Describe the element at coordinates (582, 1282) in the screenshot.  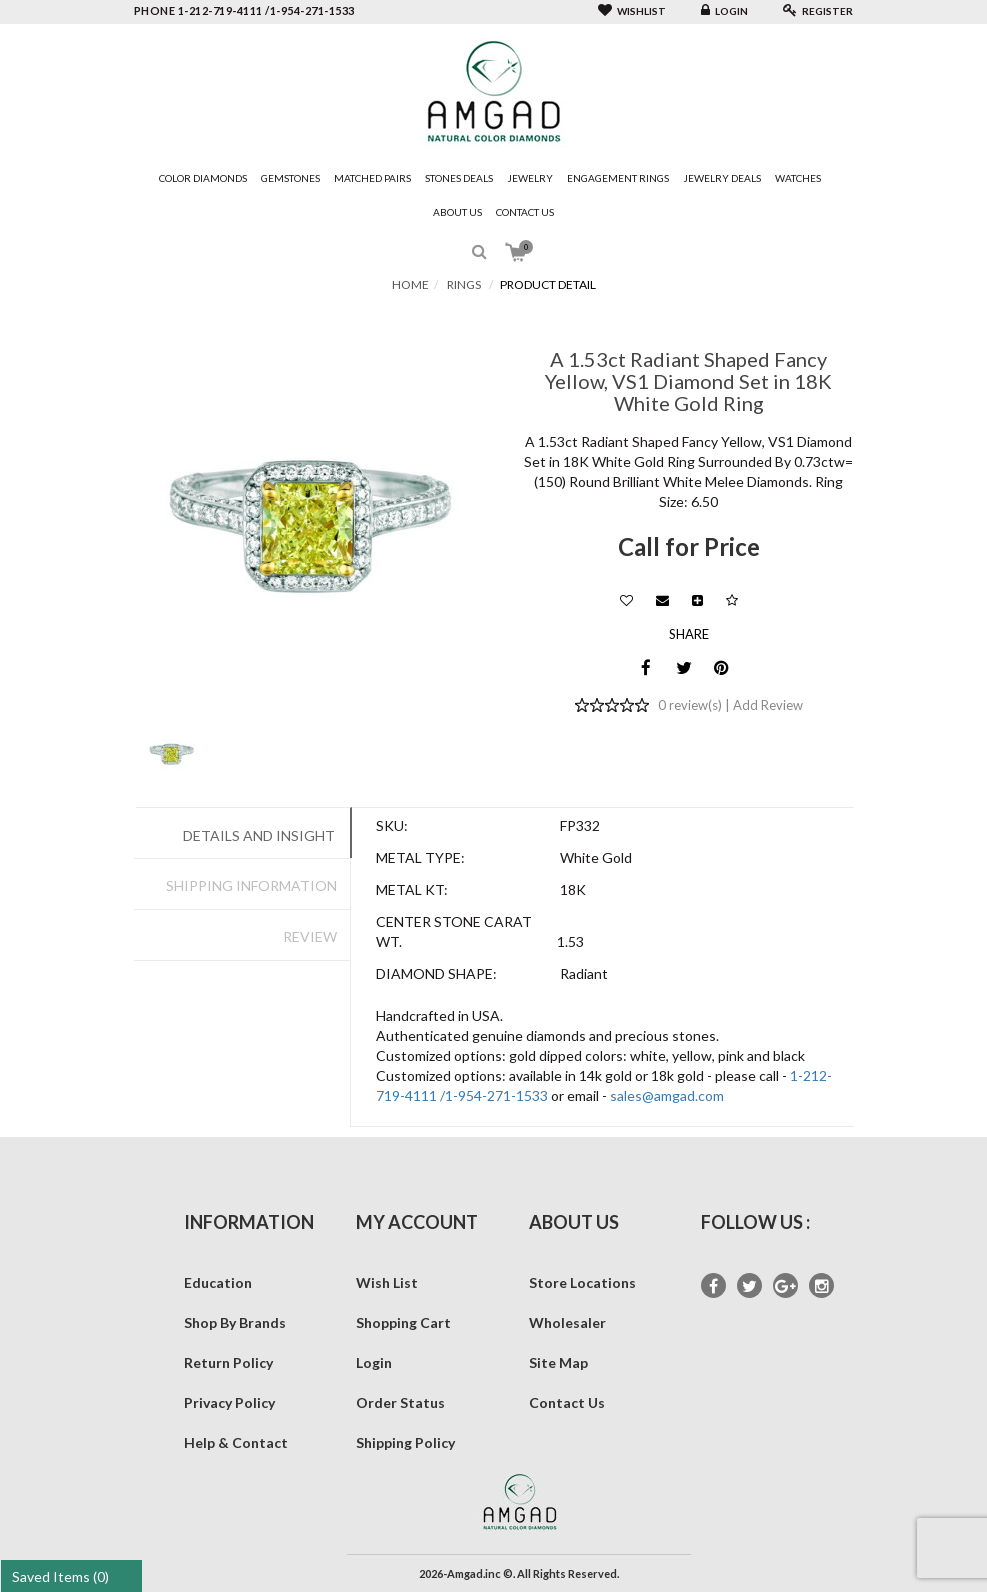
I see `Store Locations` at that location.